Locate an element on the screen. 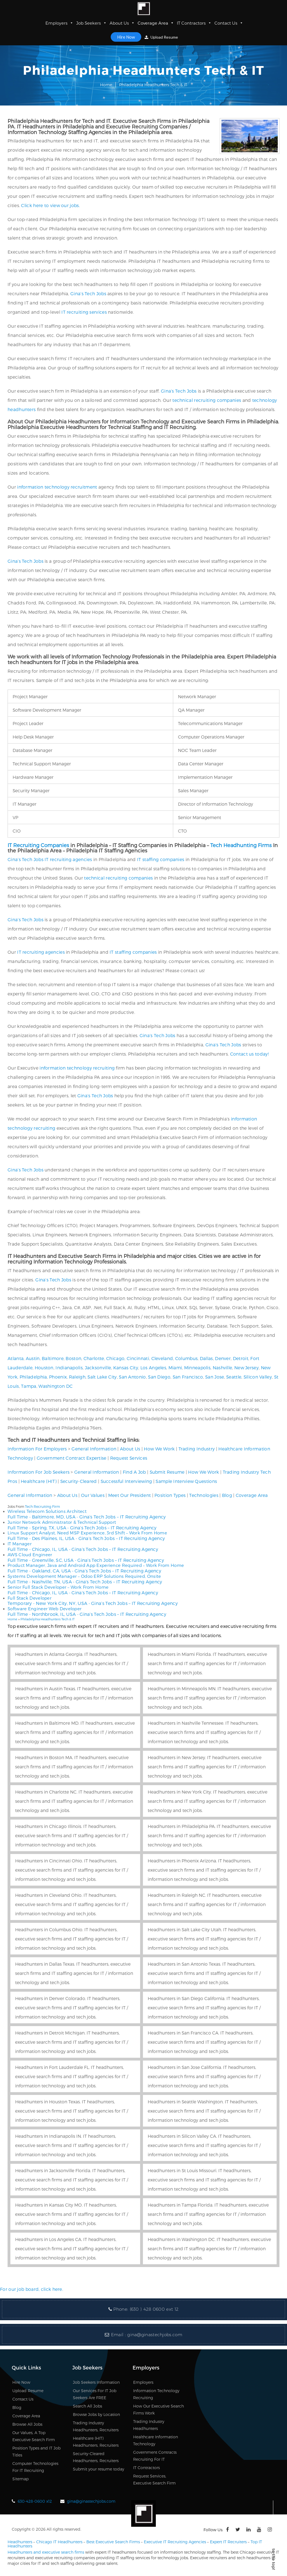 The height and width of the screenshot is (2576, 287). Healthcare (HIT) is located at coordinates (39, 1481).